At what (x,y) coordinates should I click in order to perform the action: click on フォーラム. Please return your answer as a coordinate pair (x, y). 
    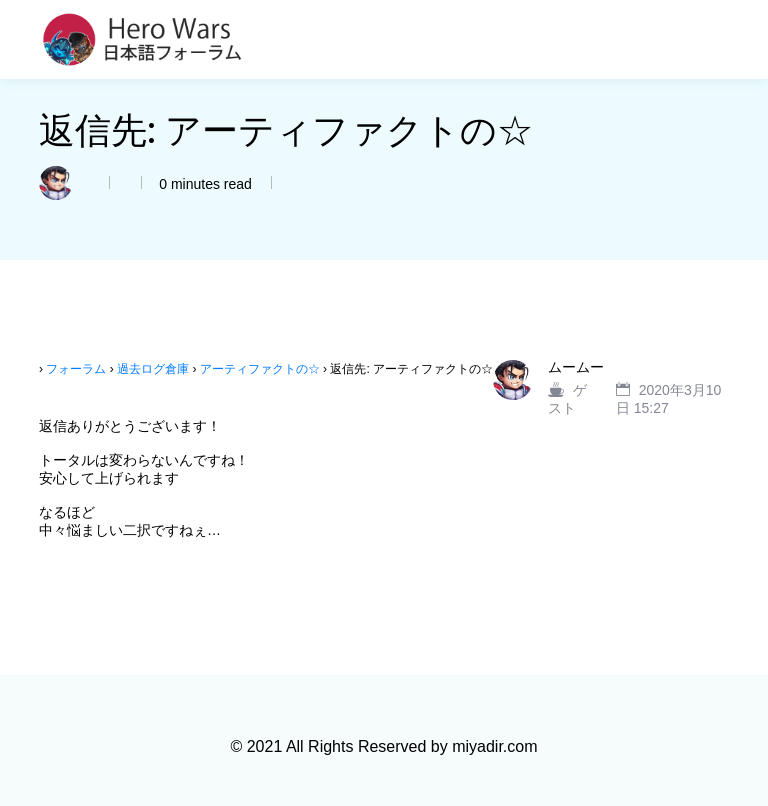
    Looking at the image, I should click on (76, 369).